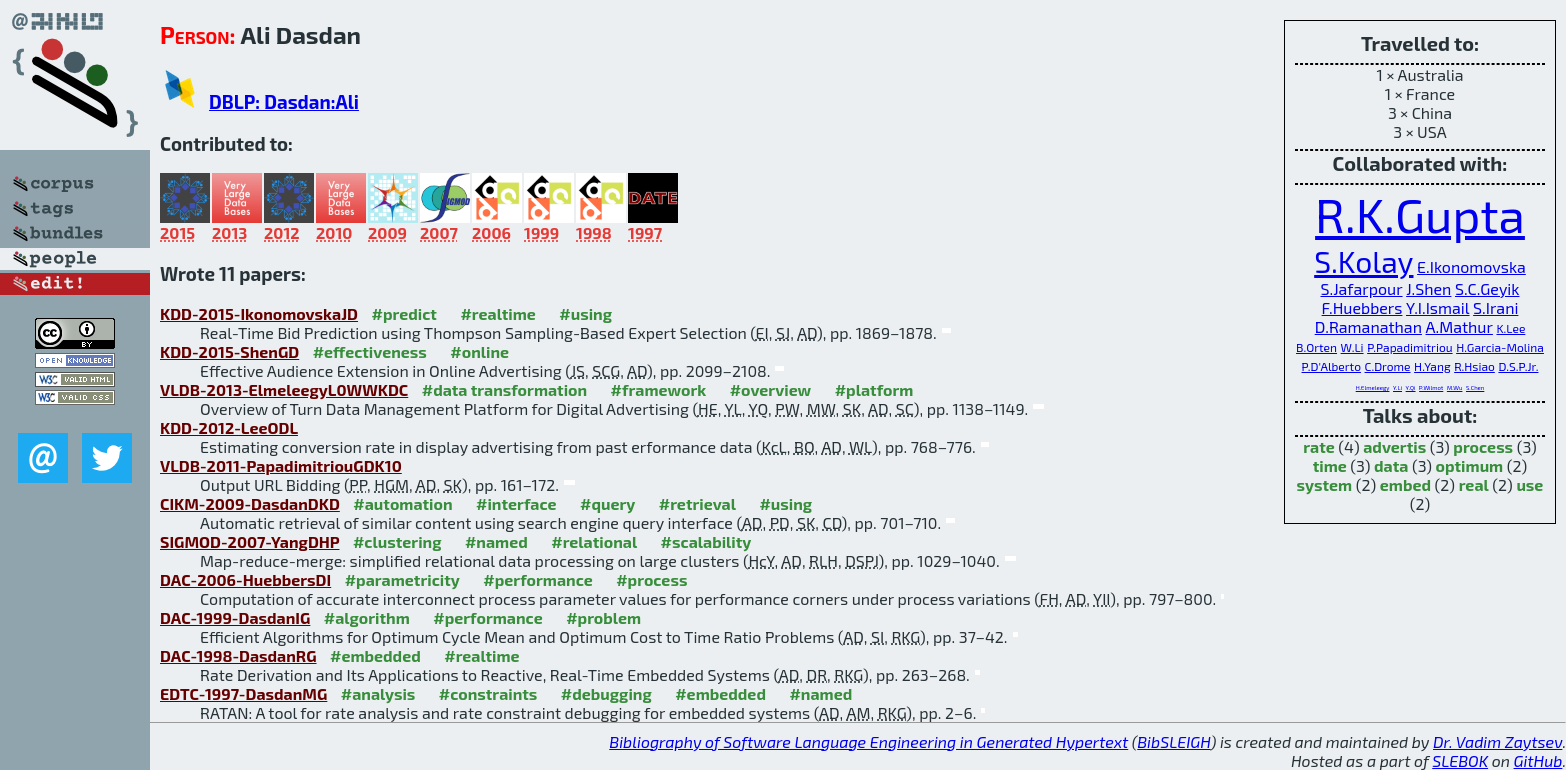 The image size is (1566, 770). I want to click on #data transformation, so click(504, 389).